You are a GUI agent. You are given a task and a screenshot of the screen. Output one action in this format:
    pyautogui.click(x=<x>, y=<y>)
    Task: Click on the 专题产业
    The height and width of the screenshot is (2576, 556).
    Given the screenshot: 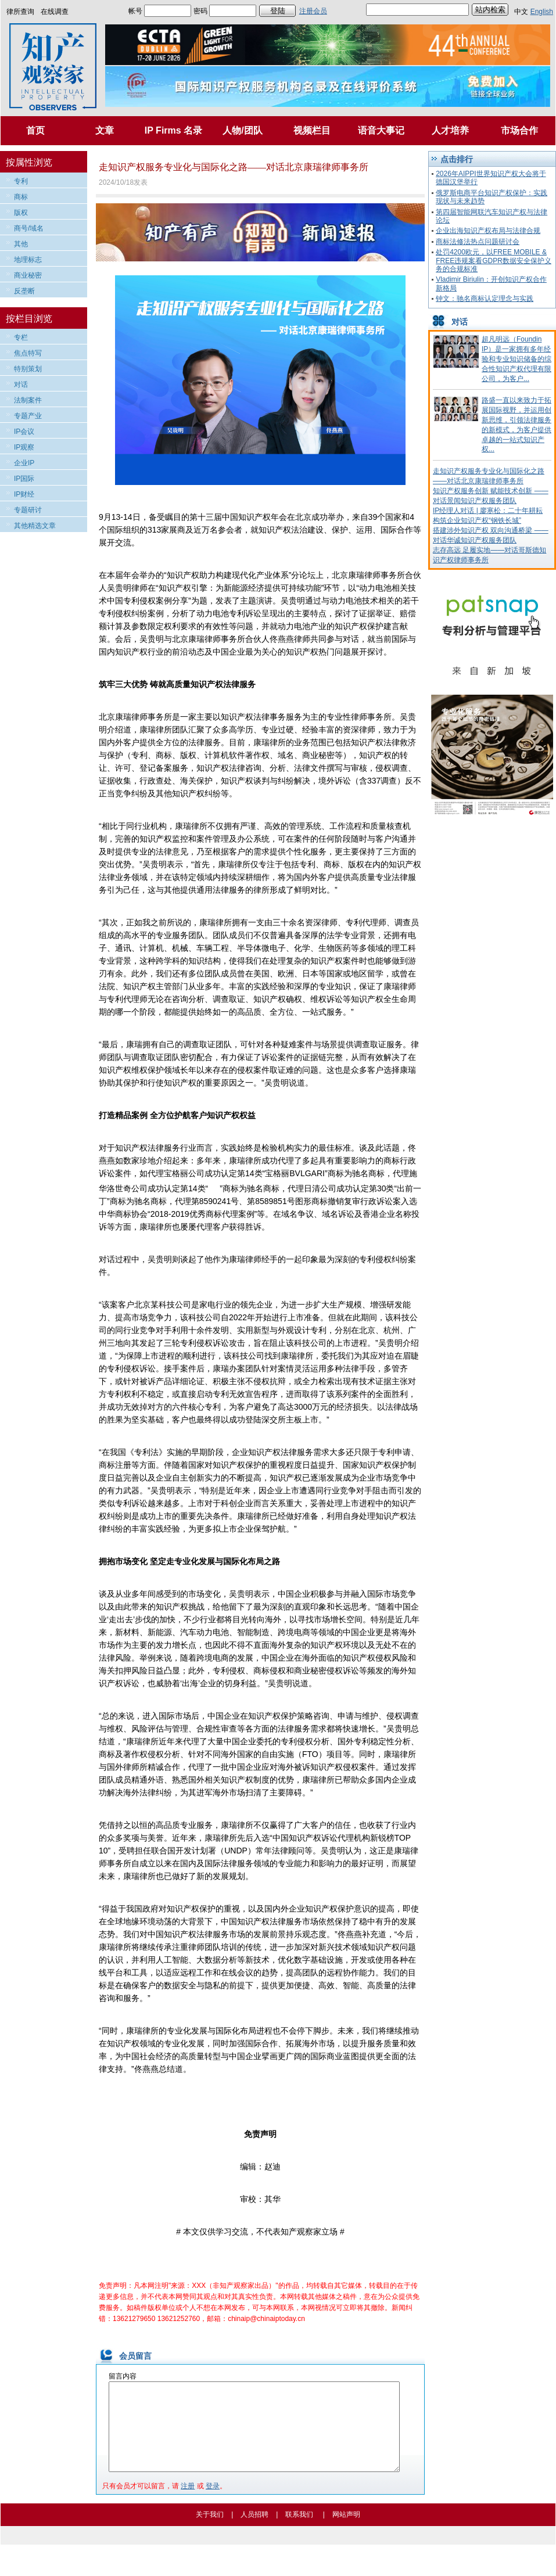 What is the action you would take?
    pyautogui.click(x=28, y=416)
    